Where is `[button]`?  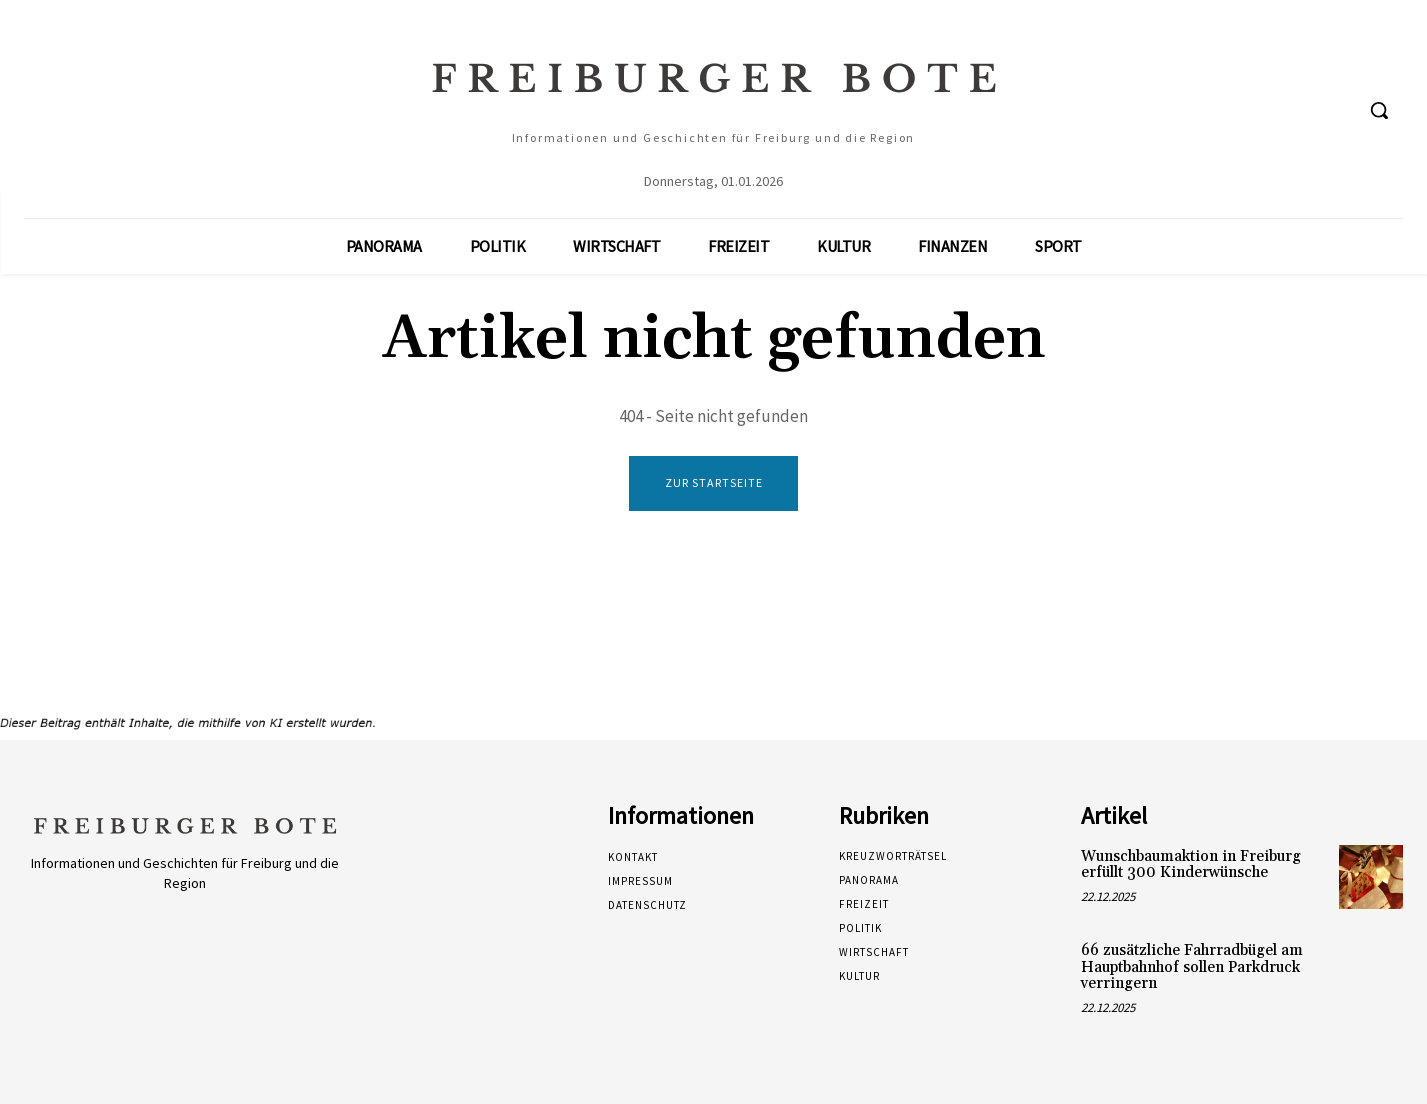
[button] is located at coordinates (1379, 110).